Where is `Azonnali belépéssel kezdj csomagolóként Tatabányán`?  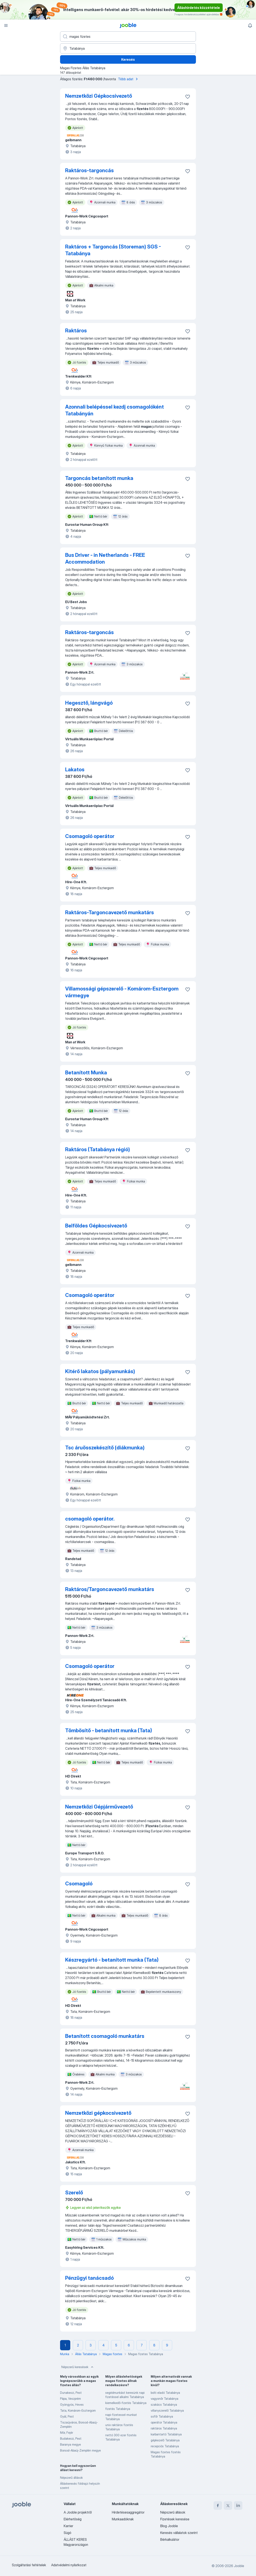 Azonnali belépéssel kezdj csomagolóként Tatabányán is located at coordinates (114, 410).